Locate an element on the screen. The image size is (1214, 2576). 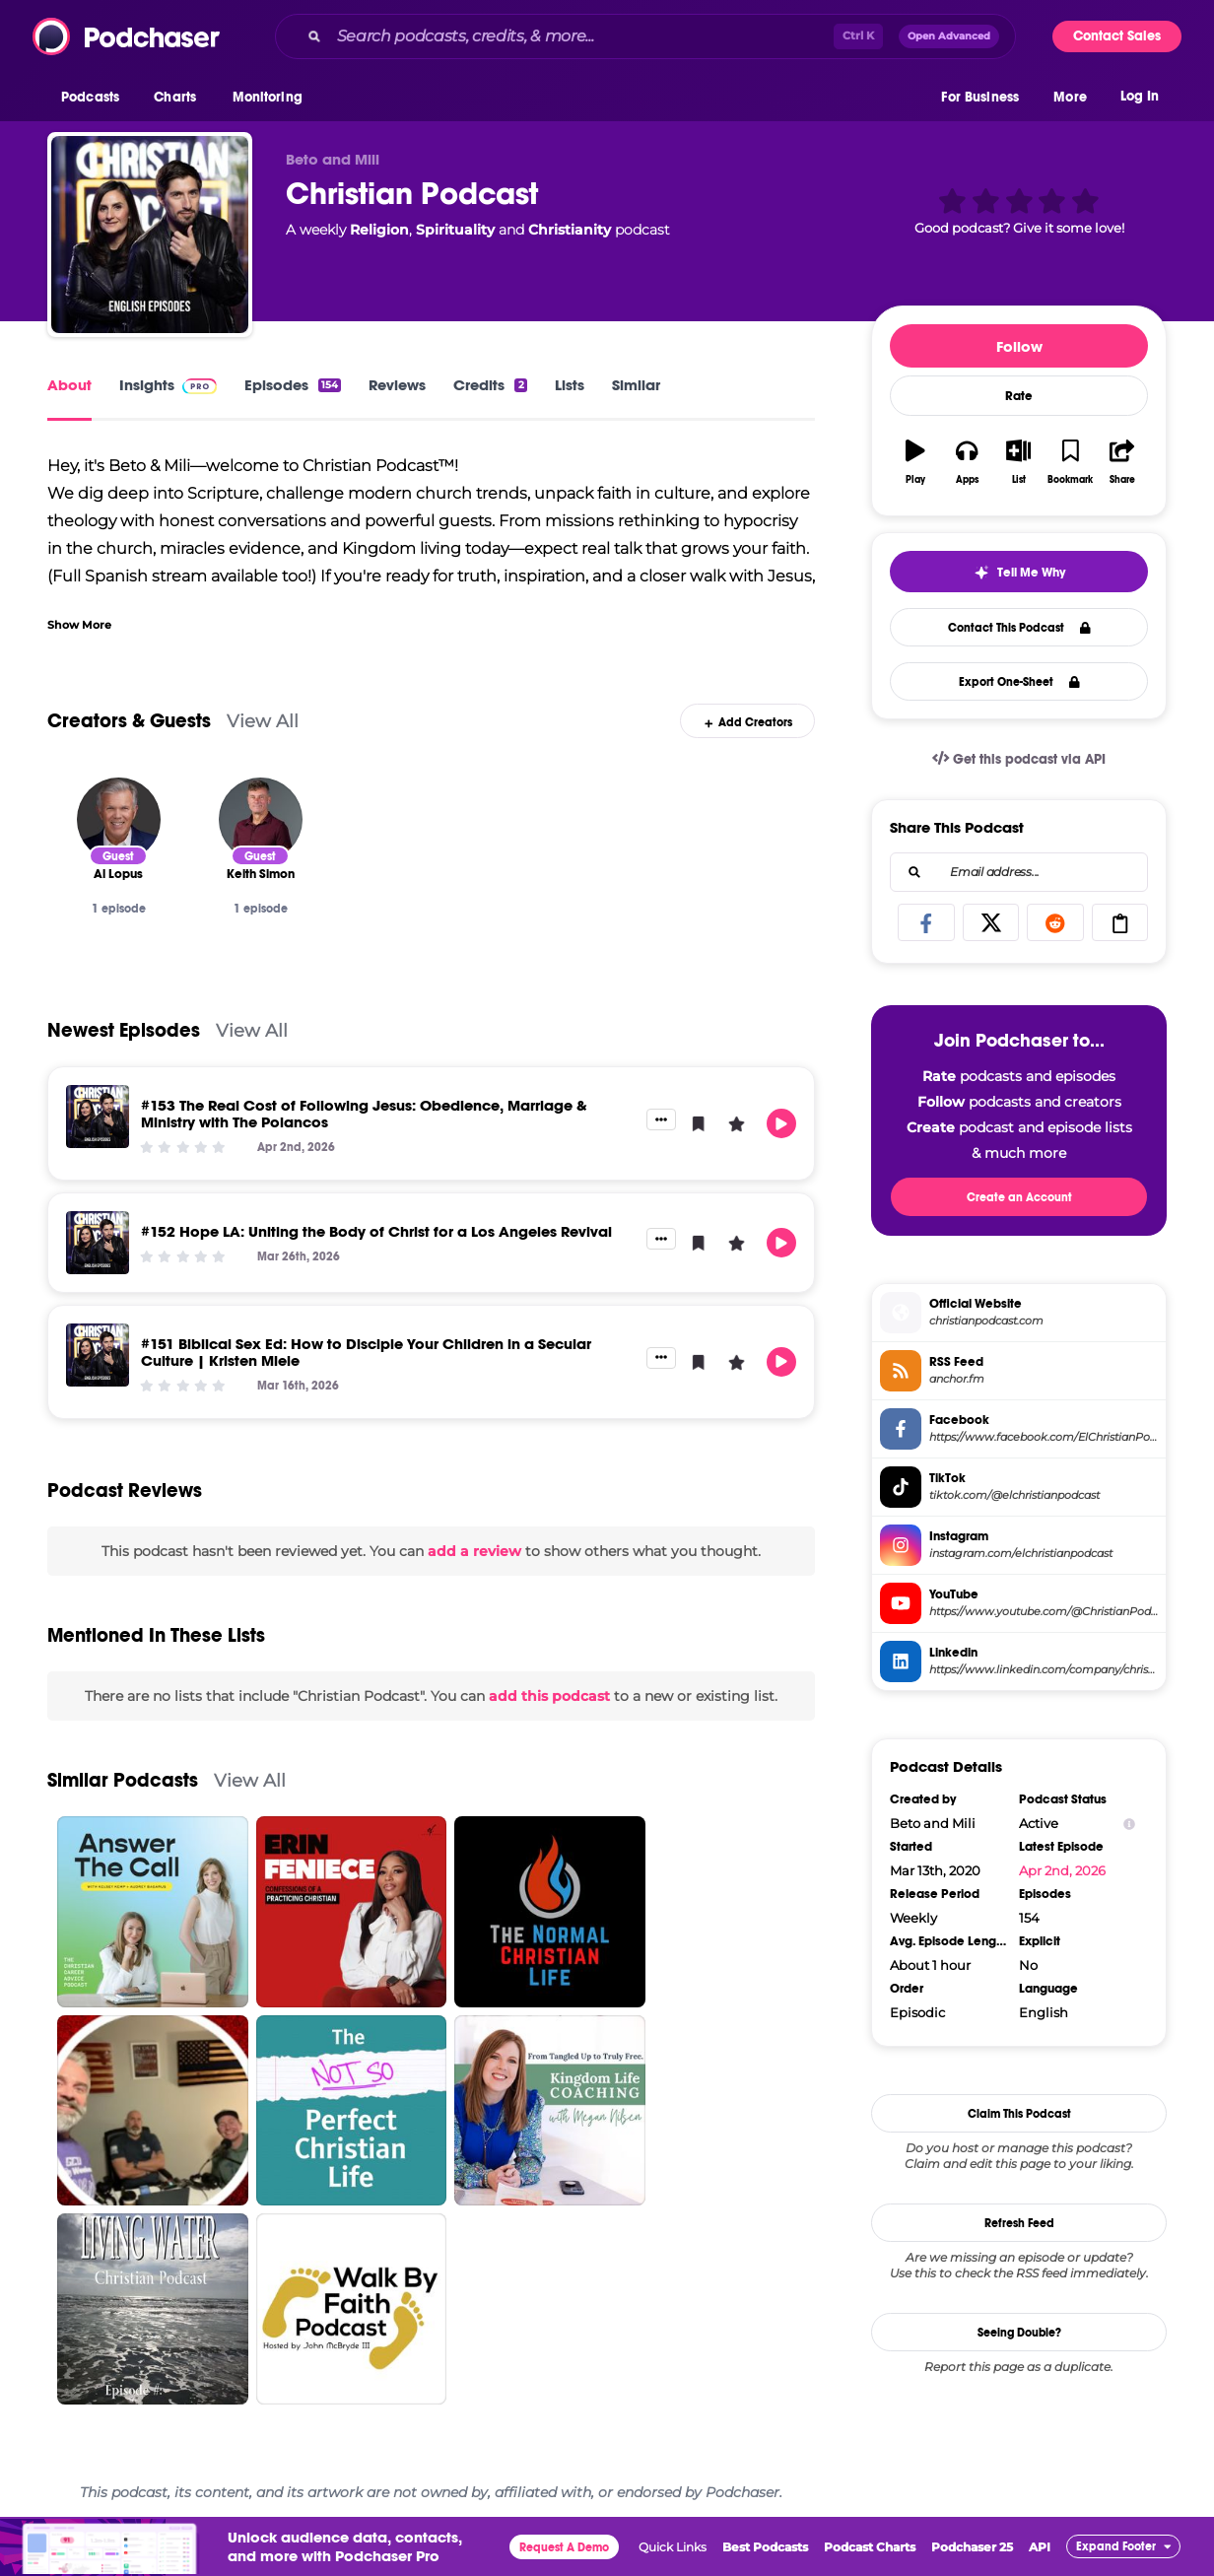
[#152 Hope LA: Uniting the Body of Christ for a Los Angeles Revival] is located at coordinates (97, 1242).